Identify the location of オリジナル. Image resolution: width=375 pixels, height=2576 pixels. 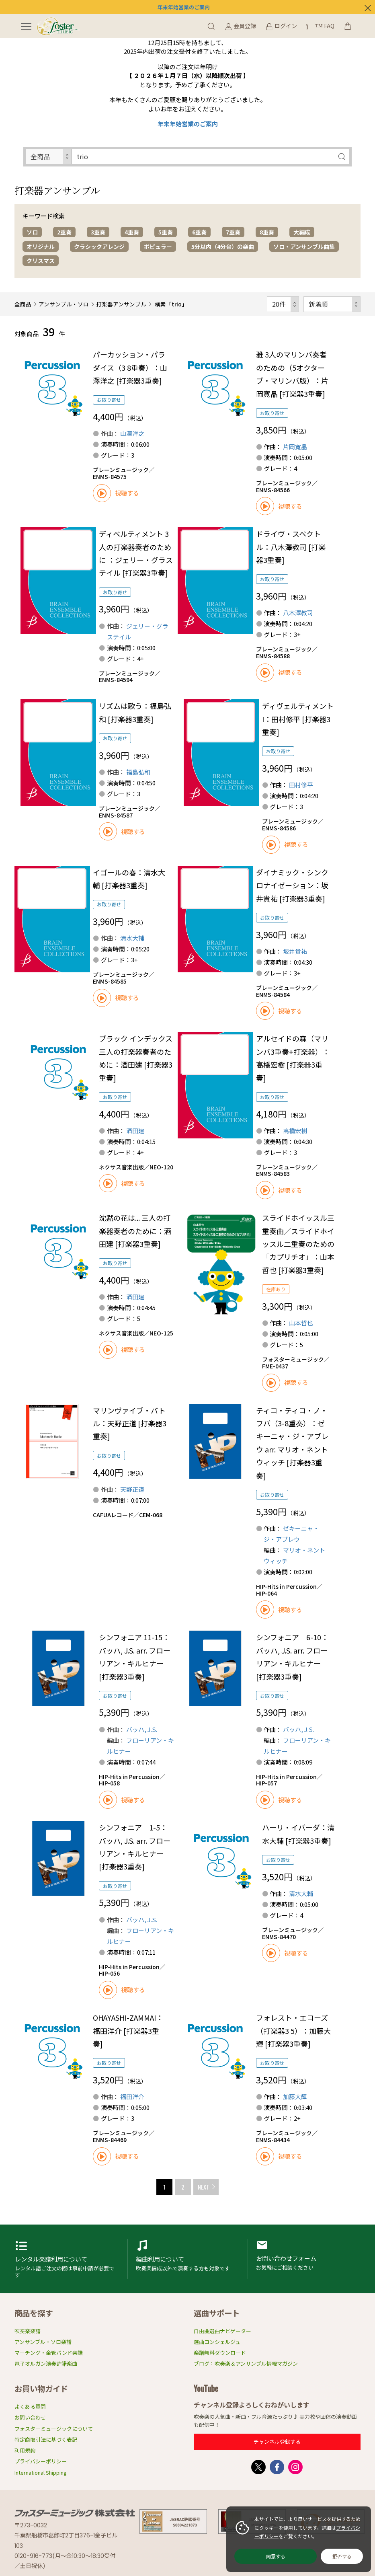
(41, 246).